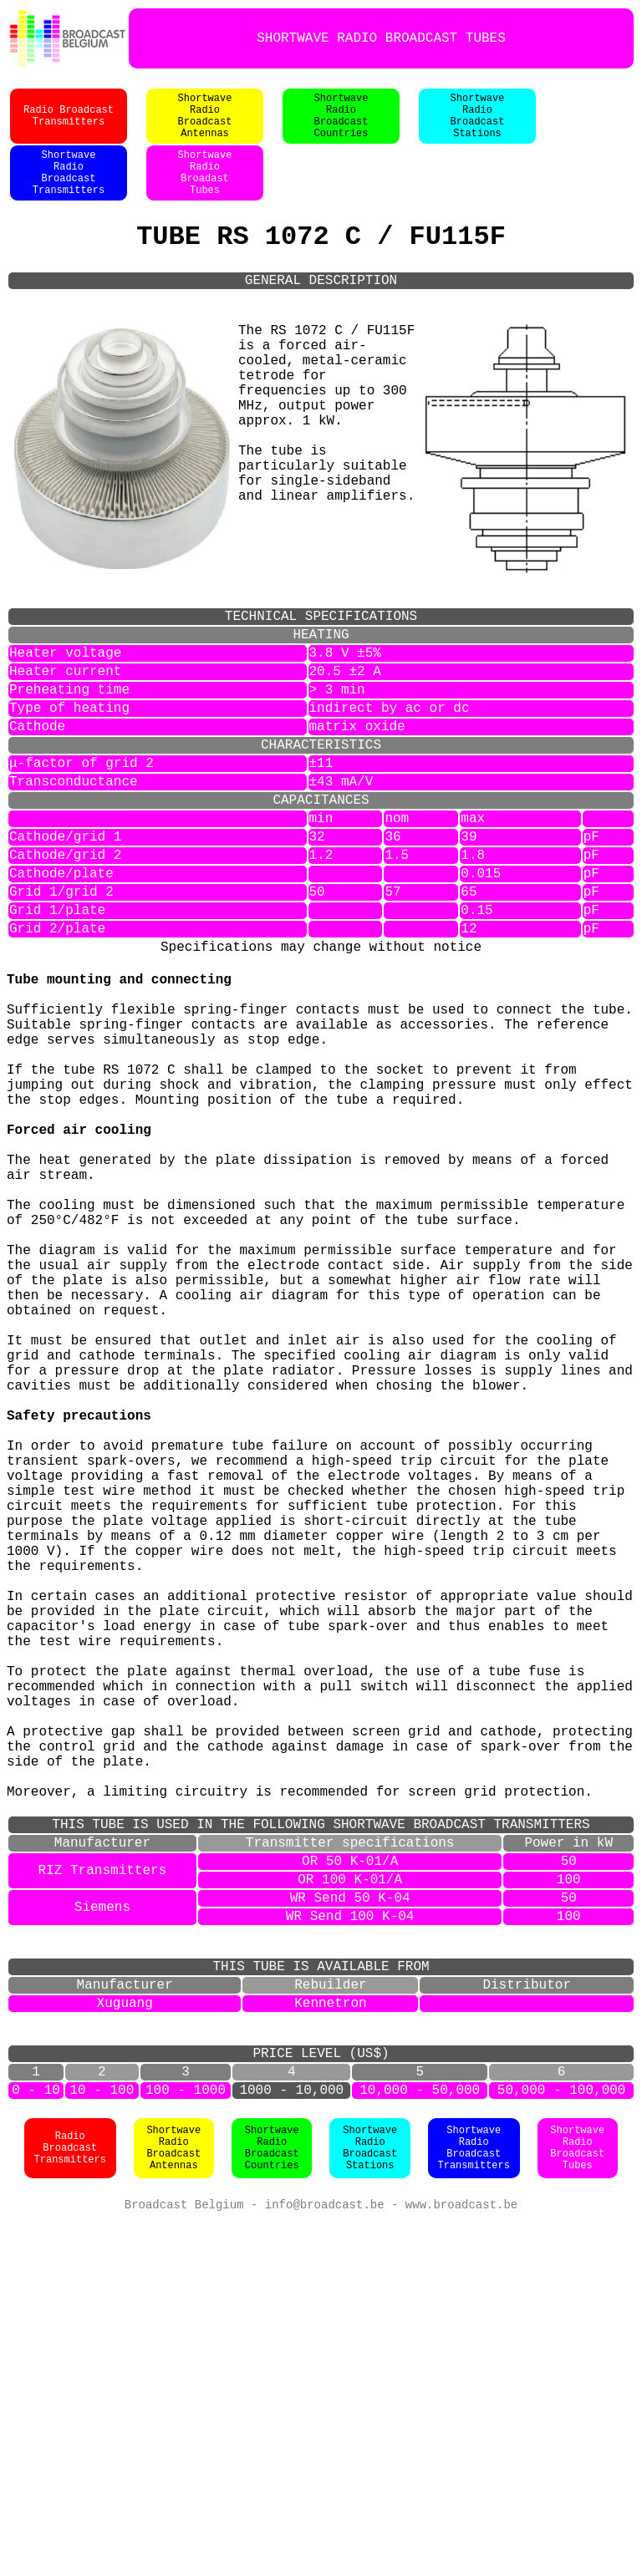  Describe the element at coordinates (577, 2500) in the screenshot. I see `ShortwaveRadioBroadcastTubes` at that location.